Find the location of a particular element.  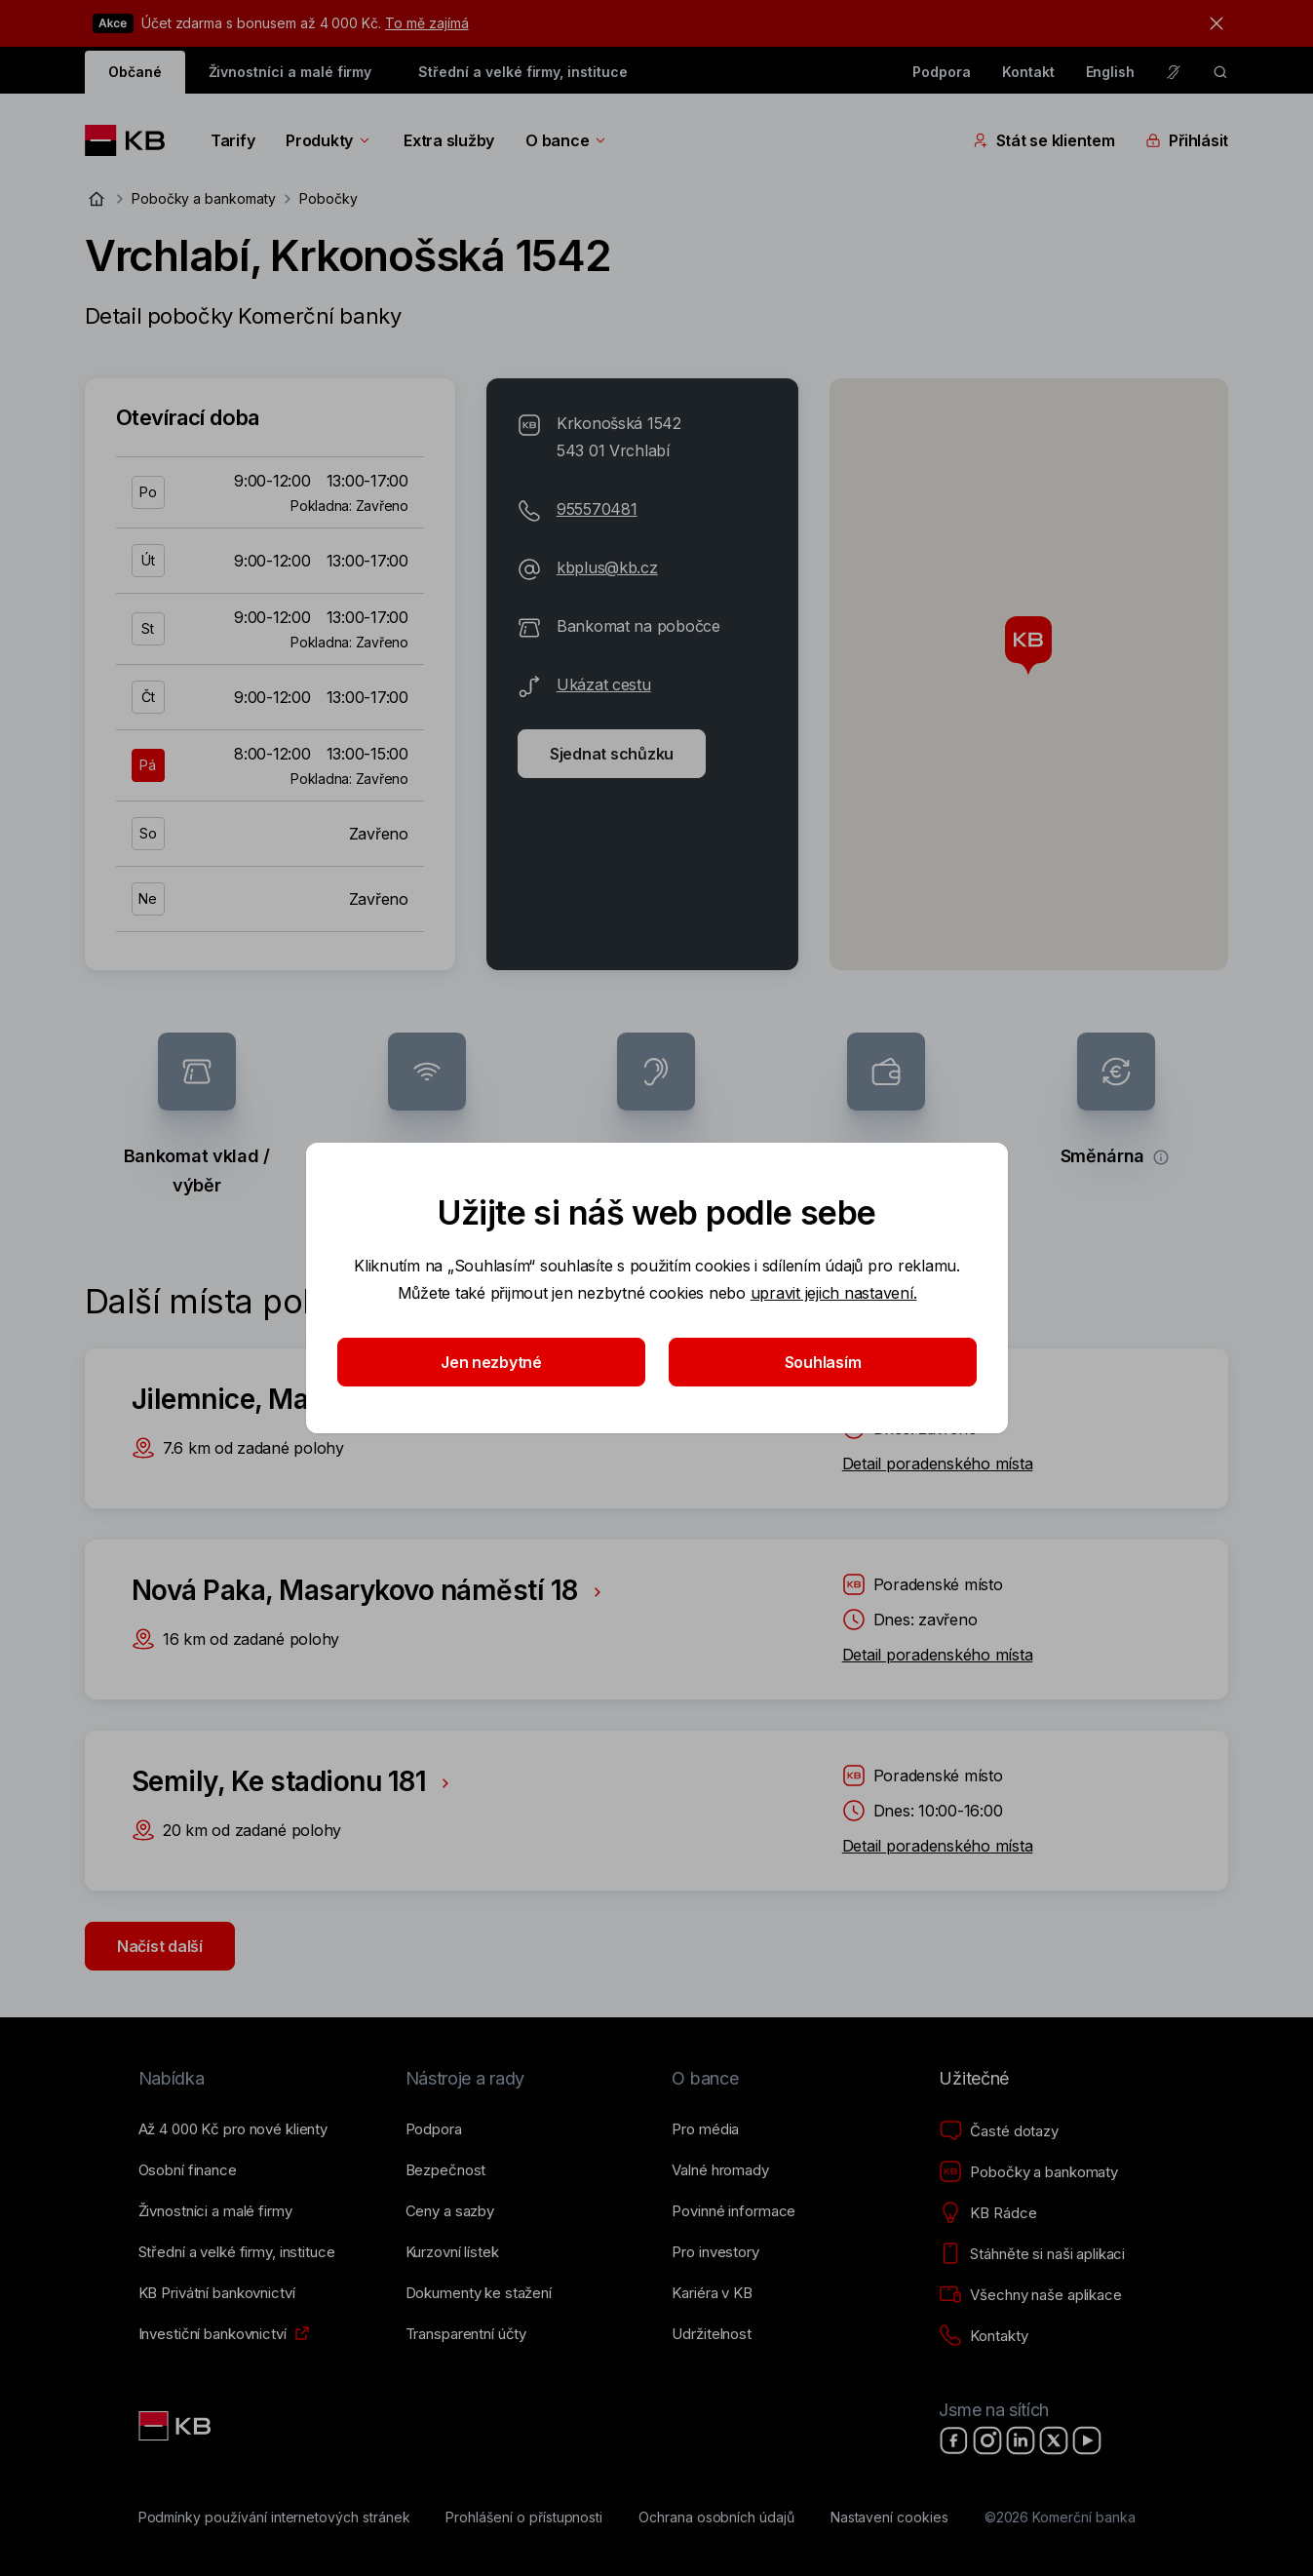

[Udržitelnost] is located at coordinates (711, 2334).